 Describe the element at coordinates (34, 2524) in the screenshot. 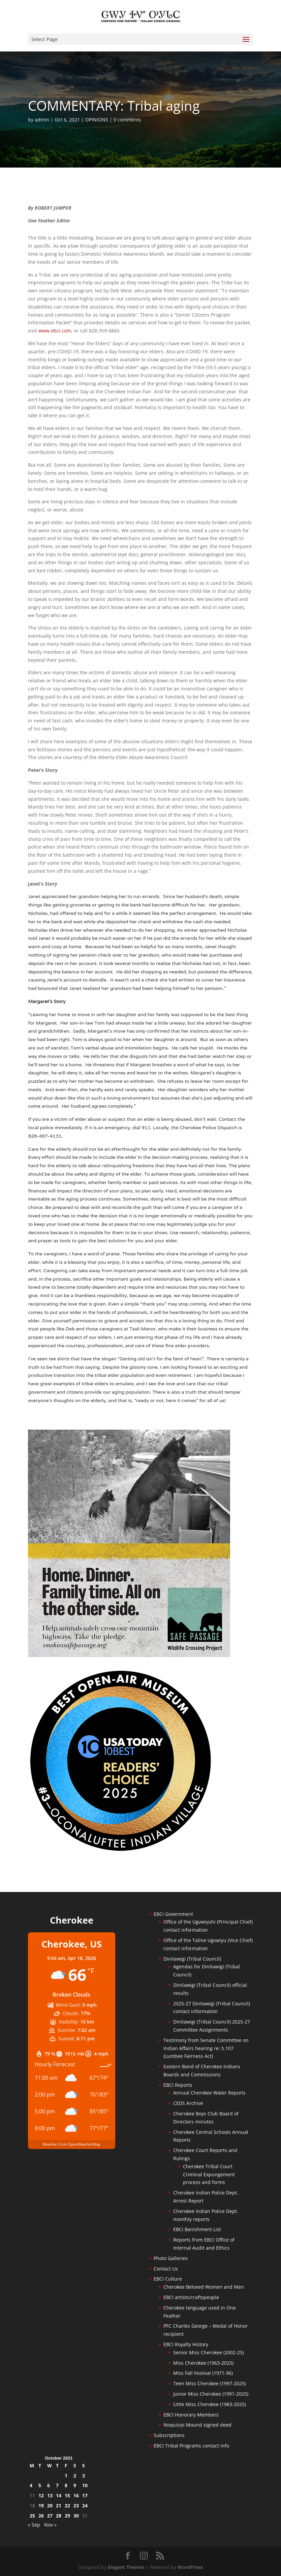

I see `« Sep` at that location.